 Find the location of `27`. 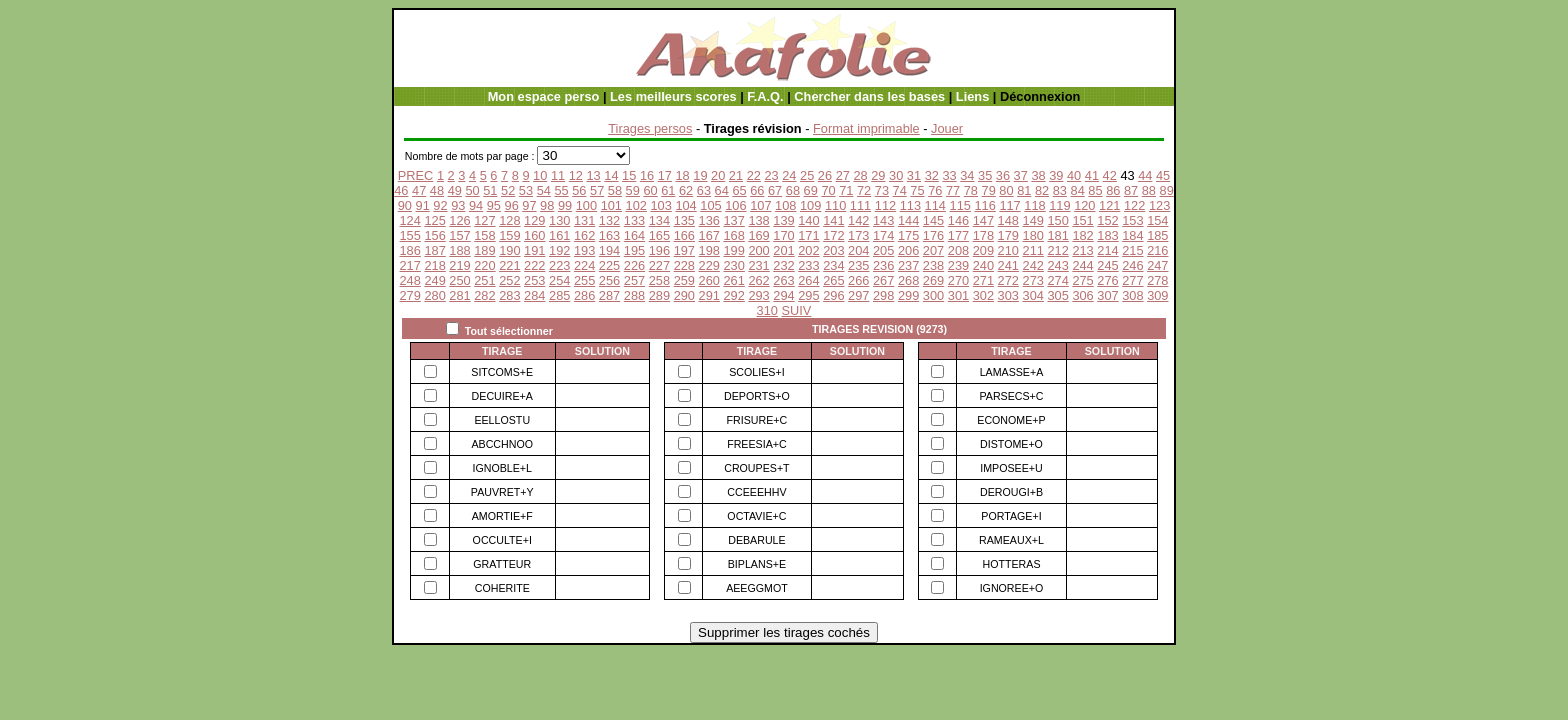

27 is located at coordinates (843, 175).